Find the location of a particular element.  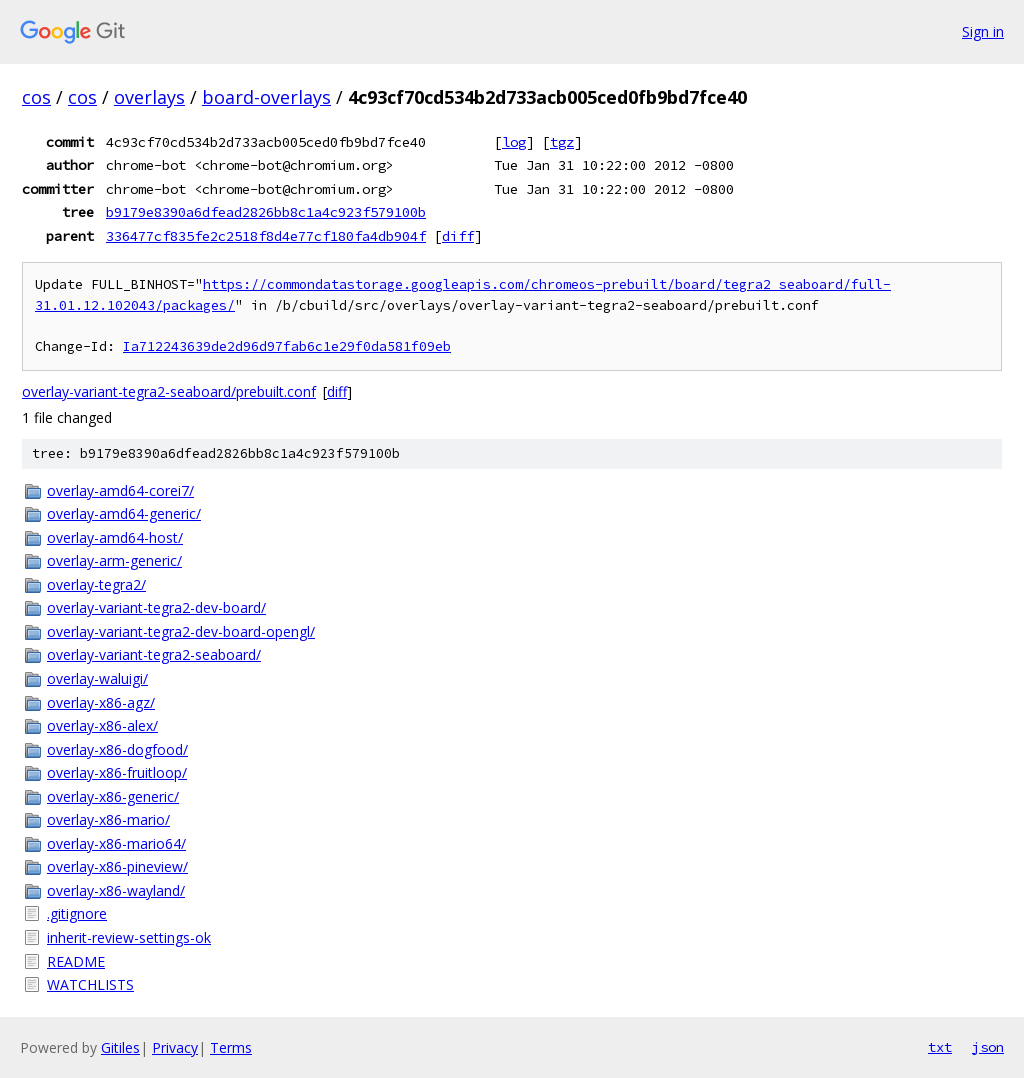

cos is located at coordinates (36, 97).